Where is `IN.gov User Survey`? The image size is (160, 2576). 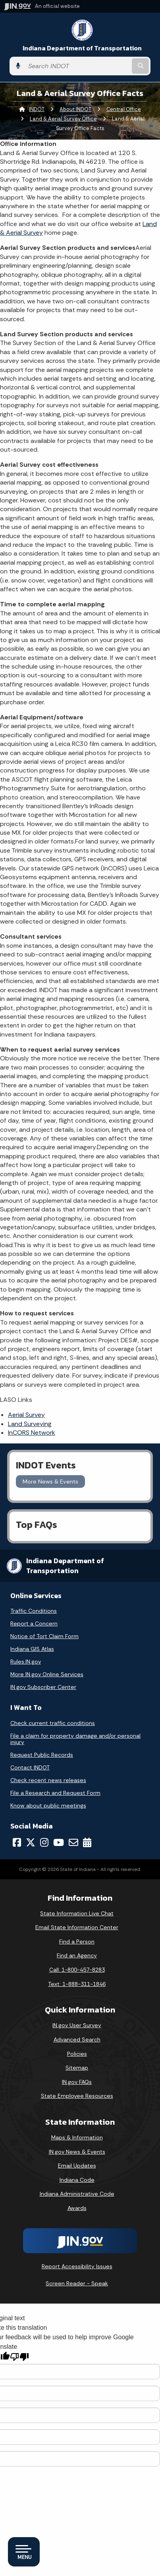
IN.gov User Survey is located at coordinates (76, 2025).